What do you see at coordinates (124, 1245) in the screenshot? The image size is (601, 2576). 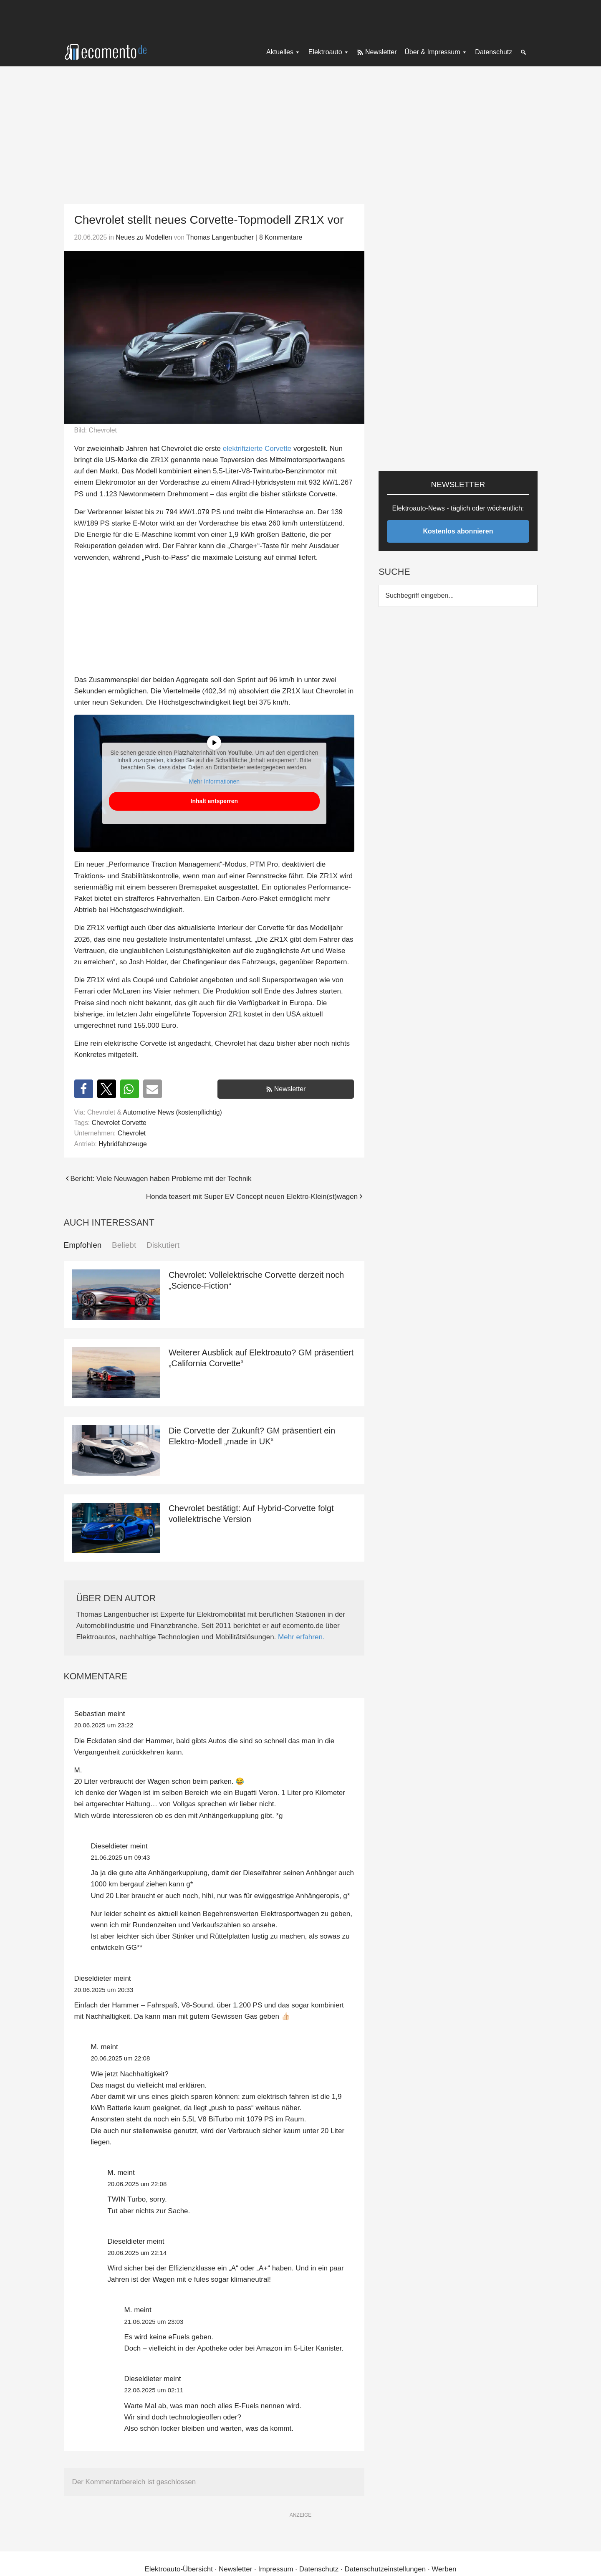 I see `Beliebt` at bounding box center [124, 1245].